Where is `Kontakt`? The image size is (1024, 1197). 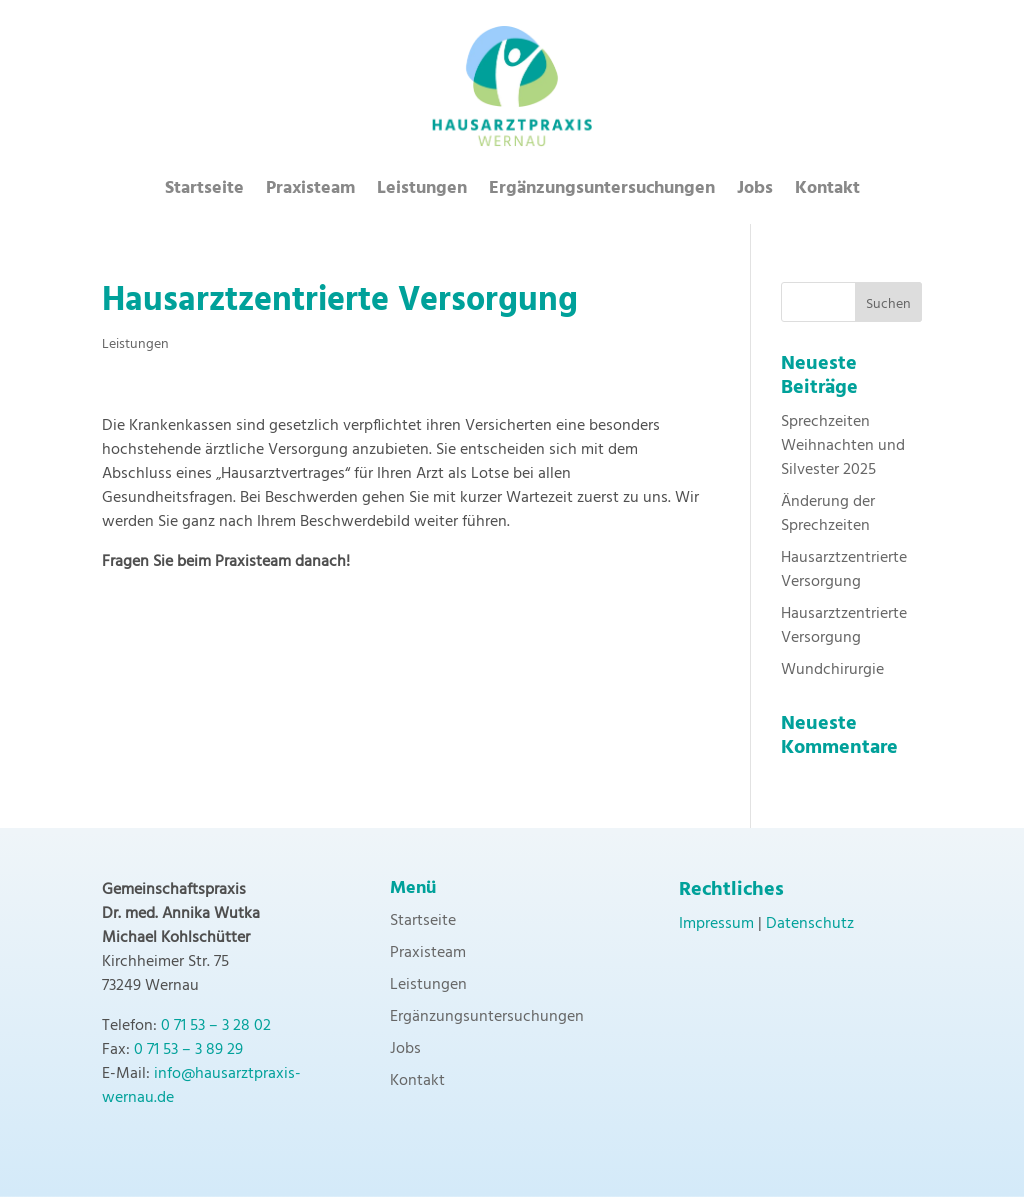
Kontakt is located at coordinates (827, 192).